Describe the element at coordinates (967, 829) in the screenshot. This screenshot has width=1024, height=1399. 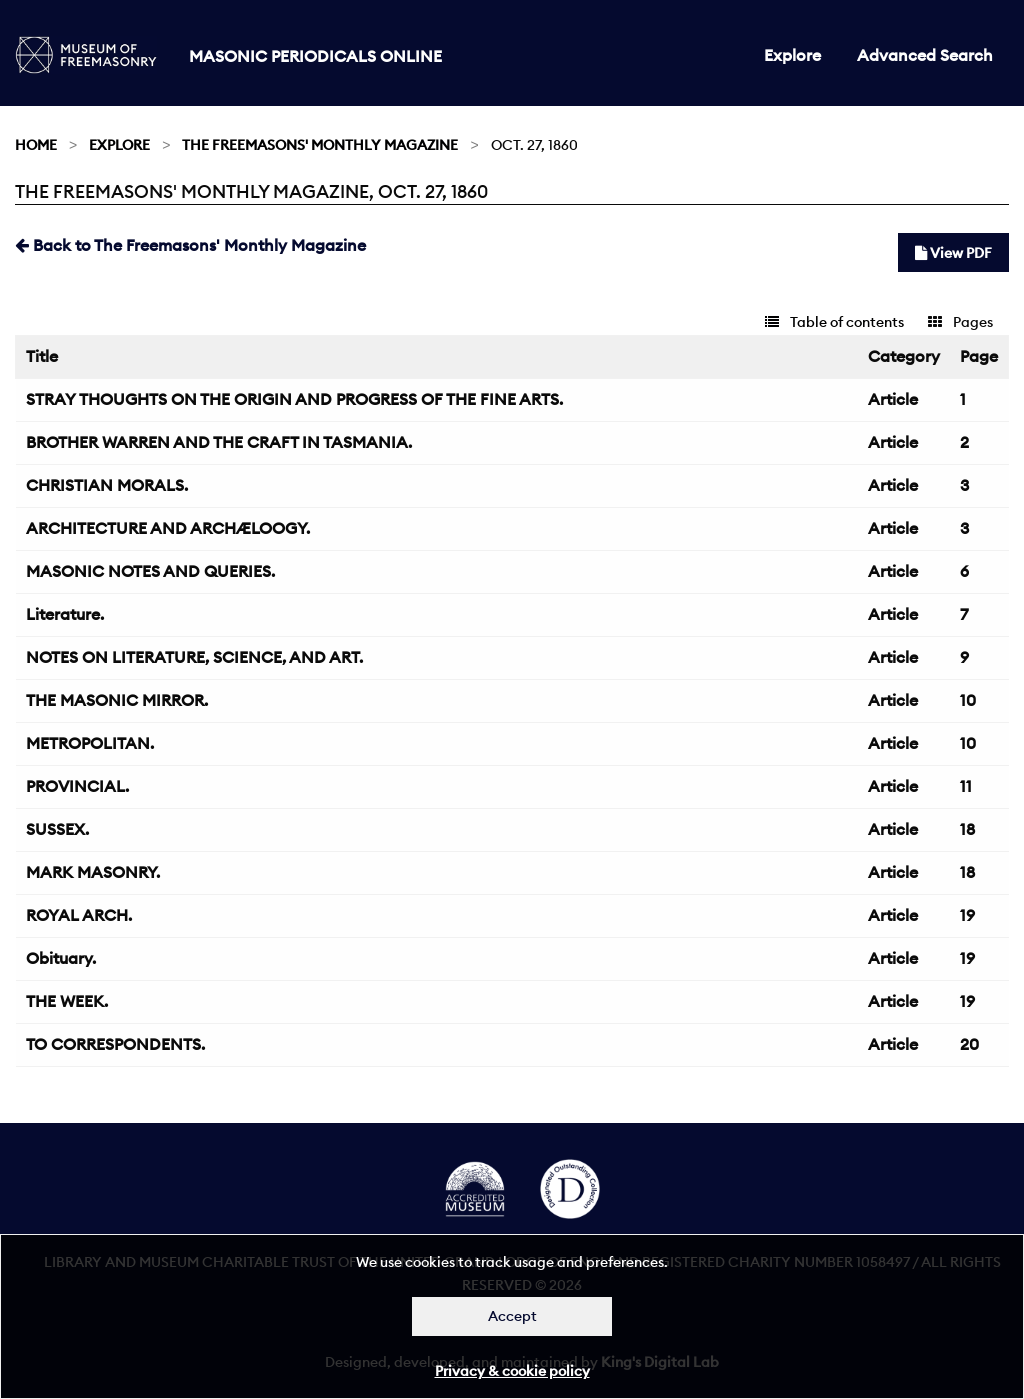
I see `18` at that location.